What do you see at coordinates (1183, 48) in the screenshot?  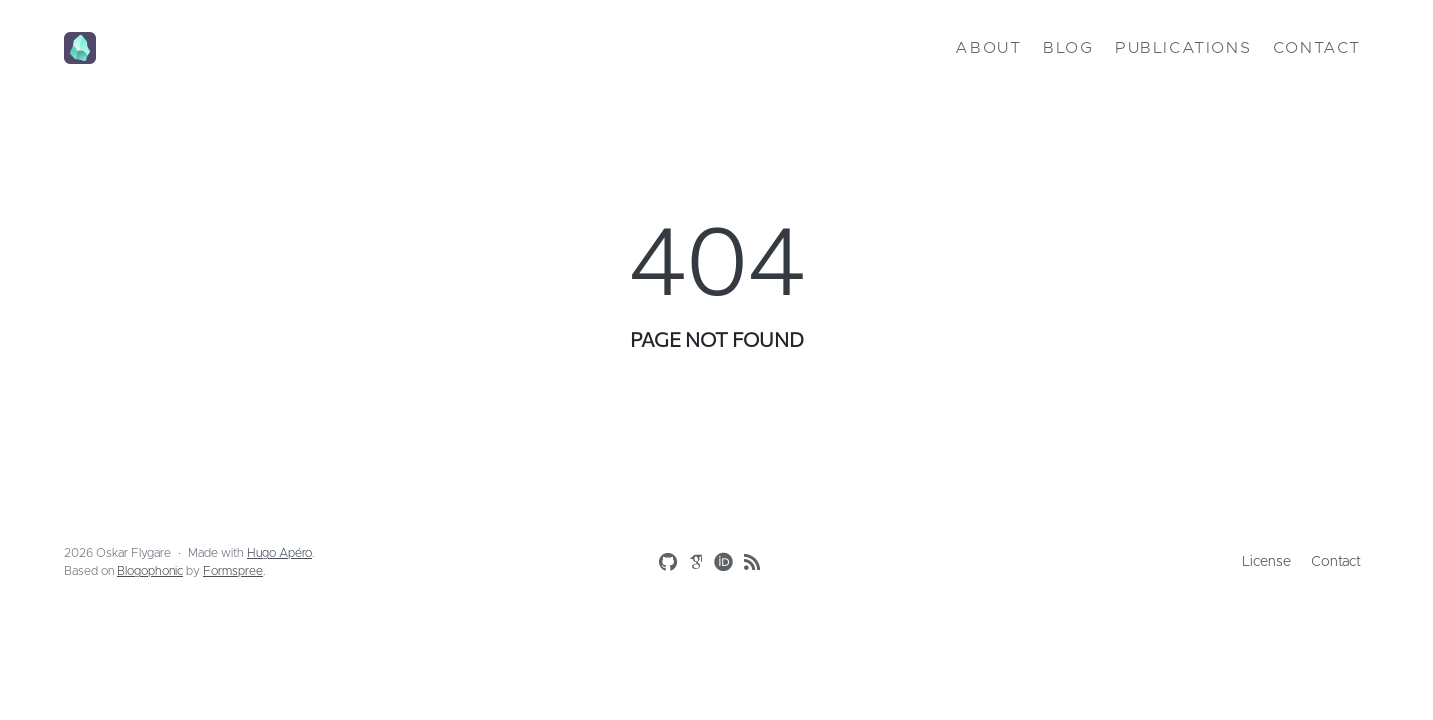 I see `Publications` at bounding box center [1183, 48].